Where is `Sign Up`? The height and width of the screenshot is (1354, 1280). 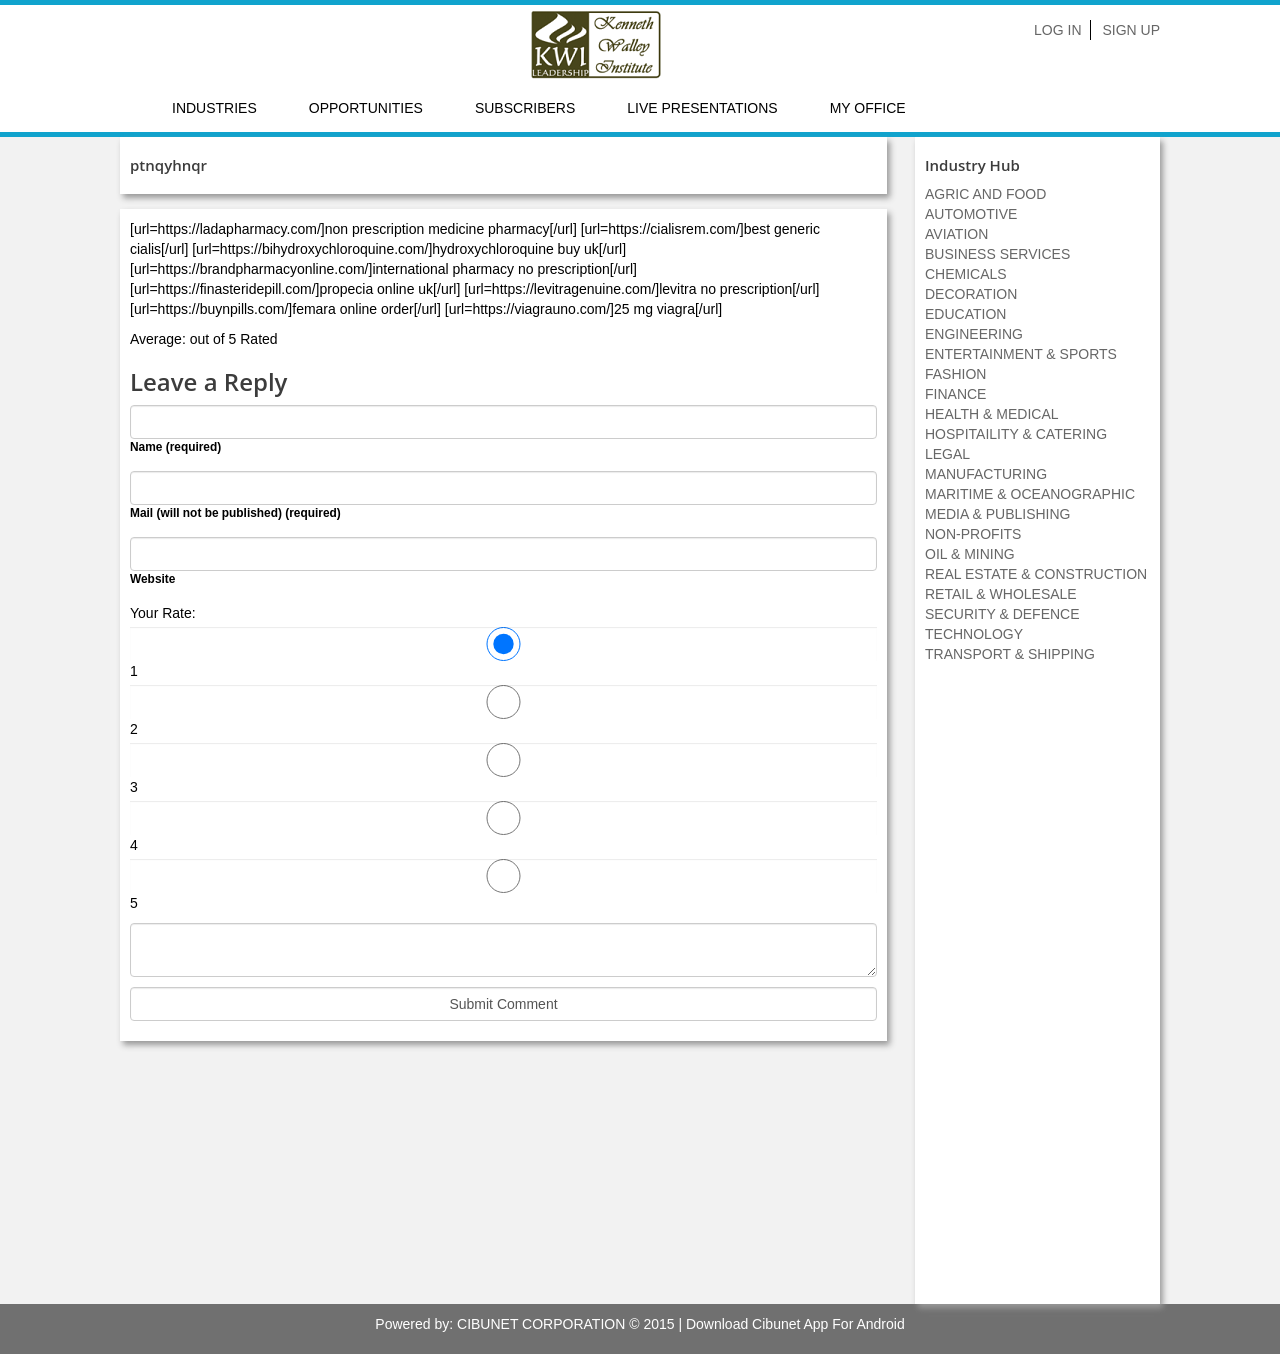
Sign Up is located at coordinates (1131, 30).